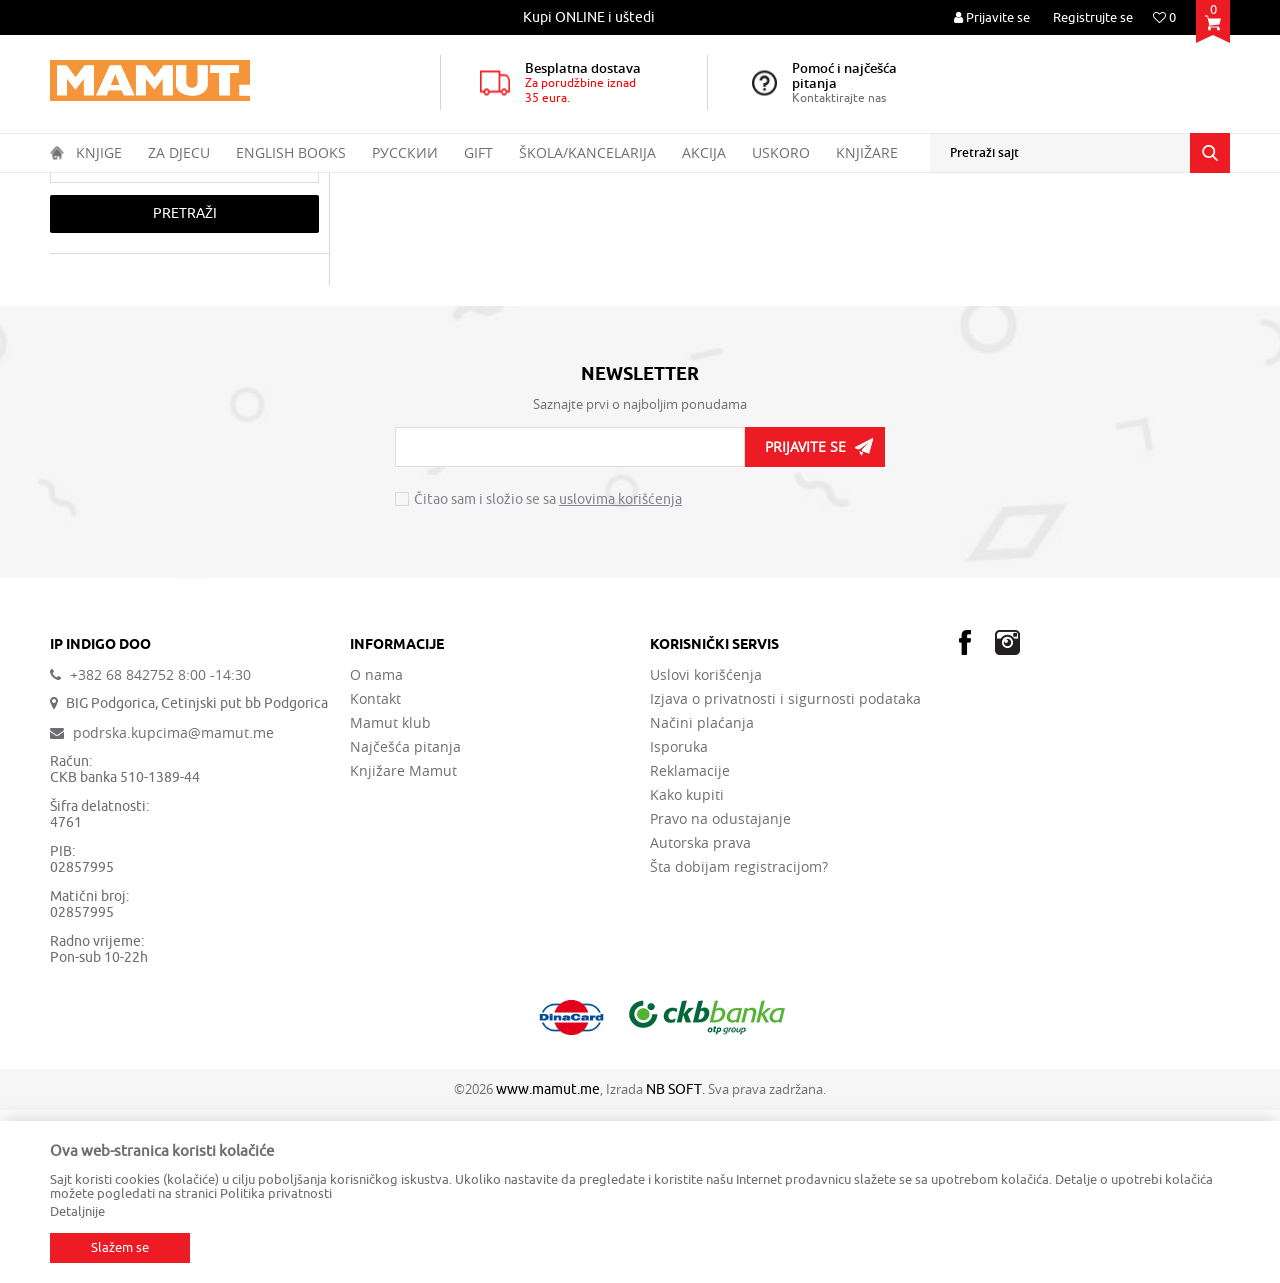  What do you see at coordinates (376, 848) in the screenshot?
I see `O nama` at bounding box center [376, 848].